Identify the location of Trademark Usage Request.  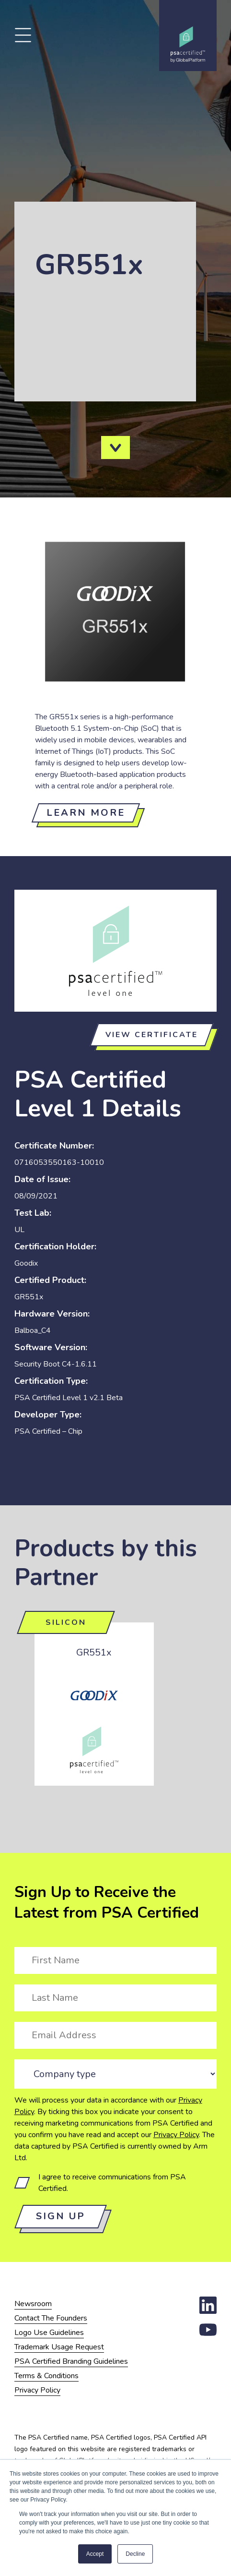
(59, 2347).